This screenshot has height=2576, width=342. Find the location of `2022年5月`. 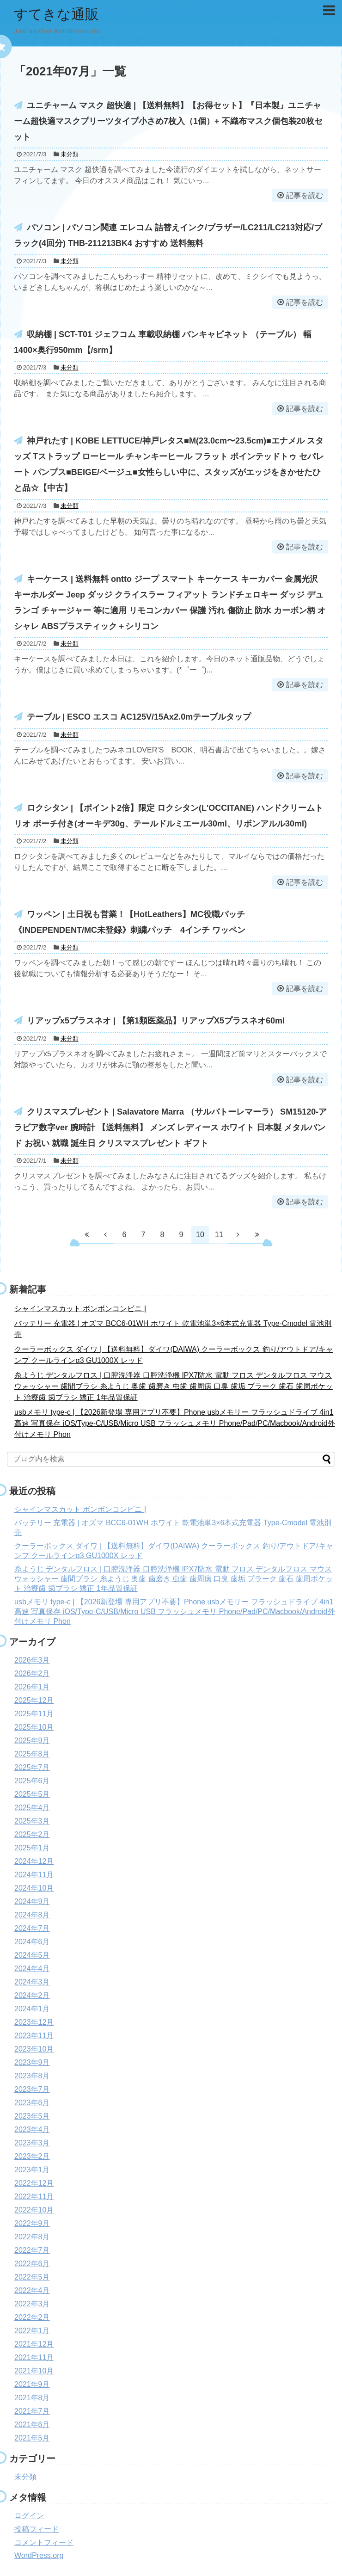

2022年5月 is located at coordinates (32, 2277).